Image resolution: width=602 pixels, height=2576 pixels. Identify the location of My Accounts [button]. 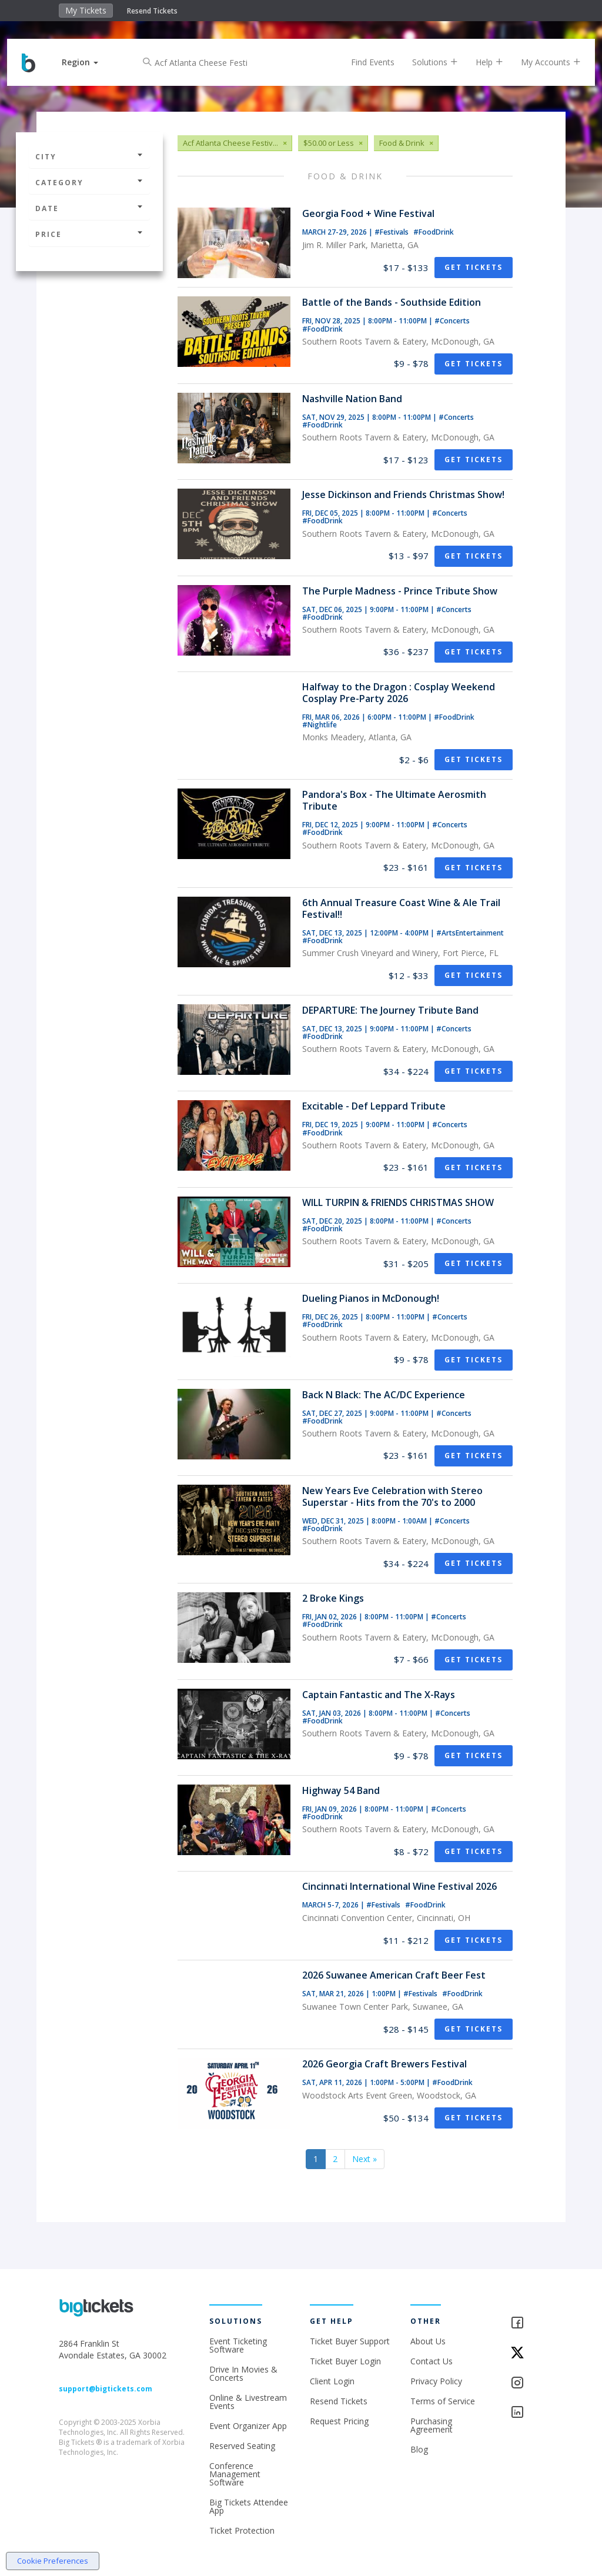
(542, 62).